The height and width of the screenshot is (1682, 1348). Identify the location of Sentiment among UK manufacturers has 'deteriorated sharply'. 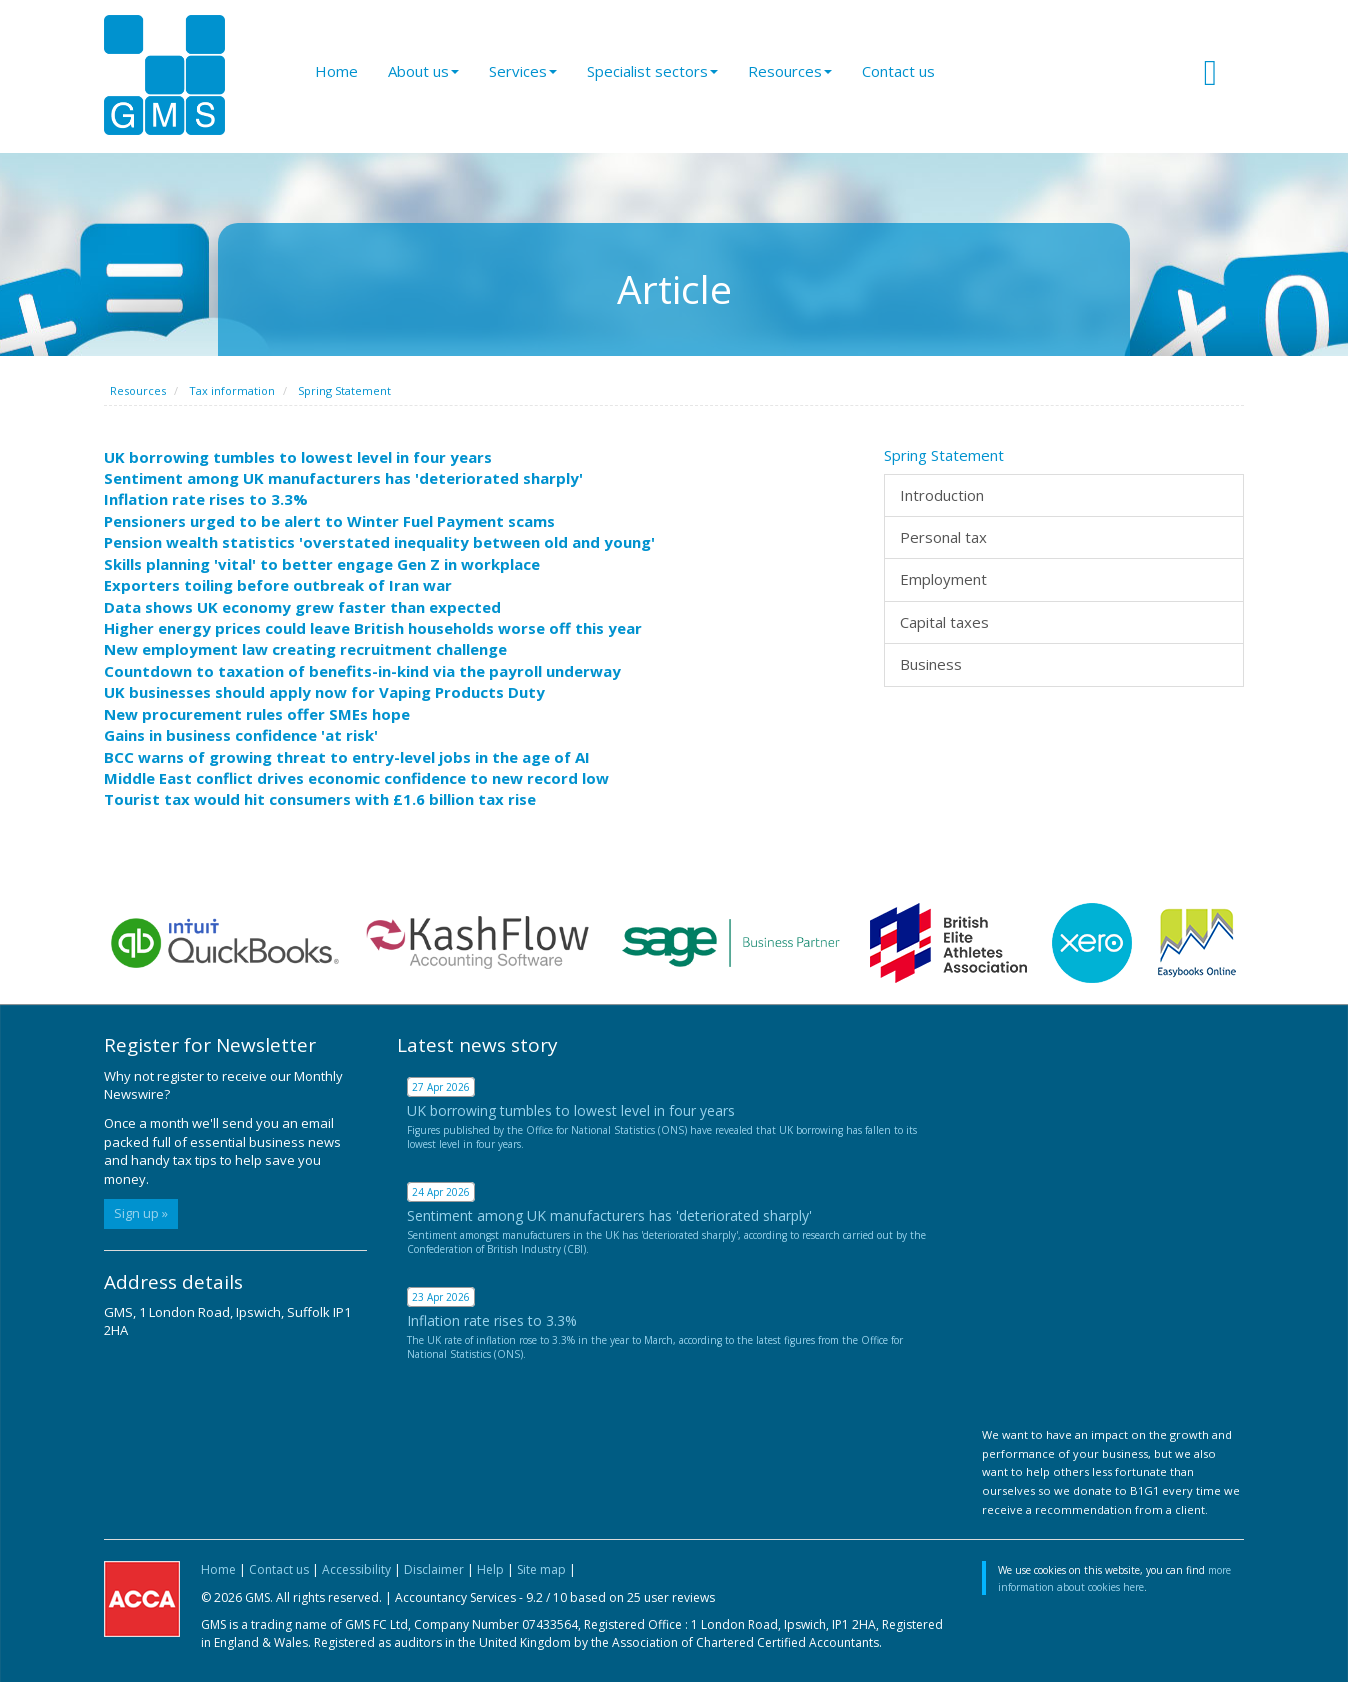
(343, 478).